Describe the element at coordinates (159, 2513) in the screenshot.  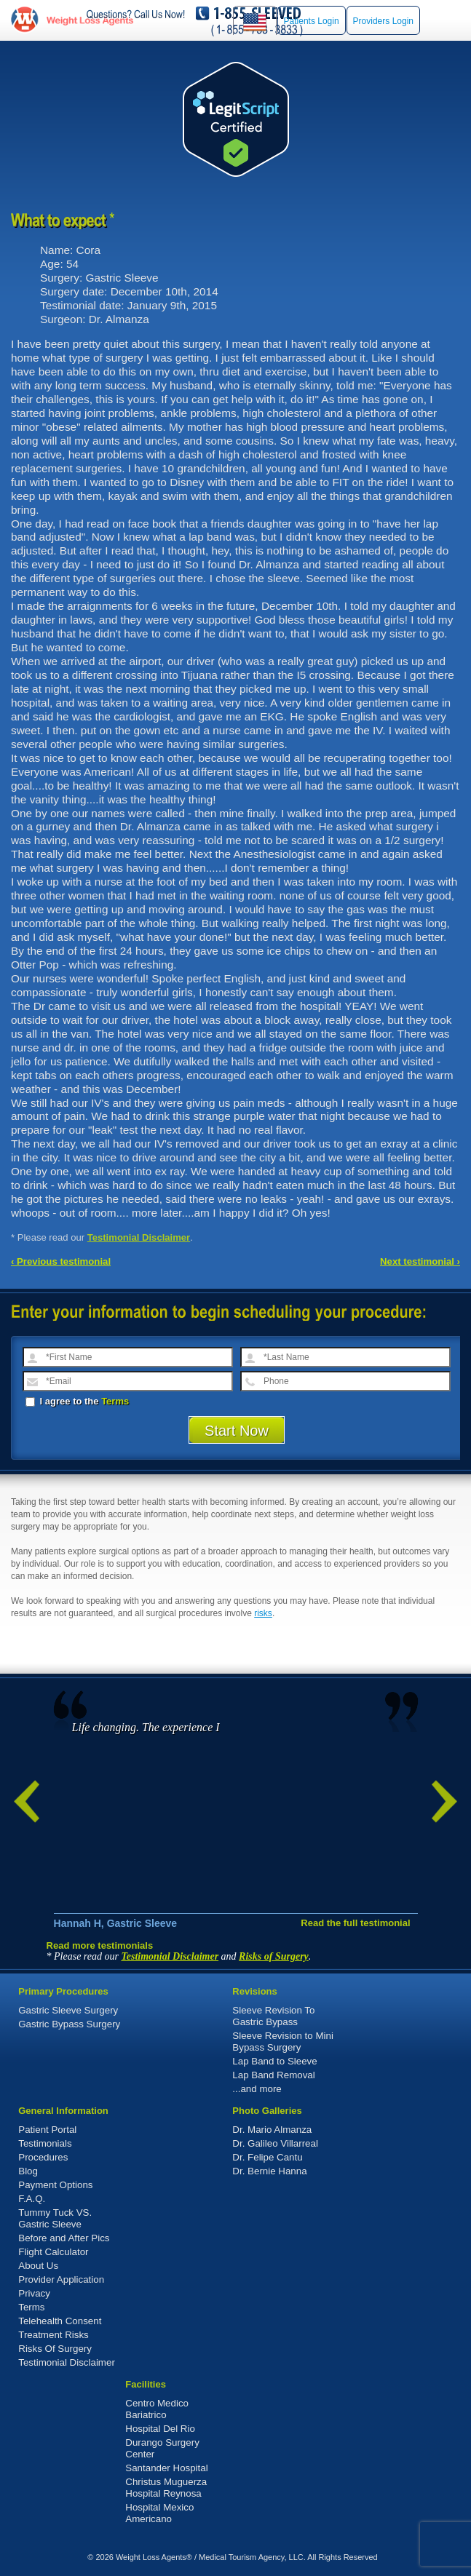
I see `Hospital Mexico Americano` at that location.